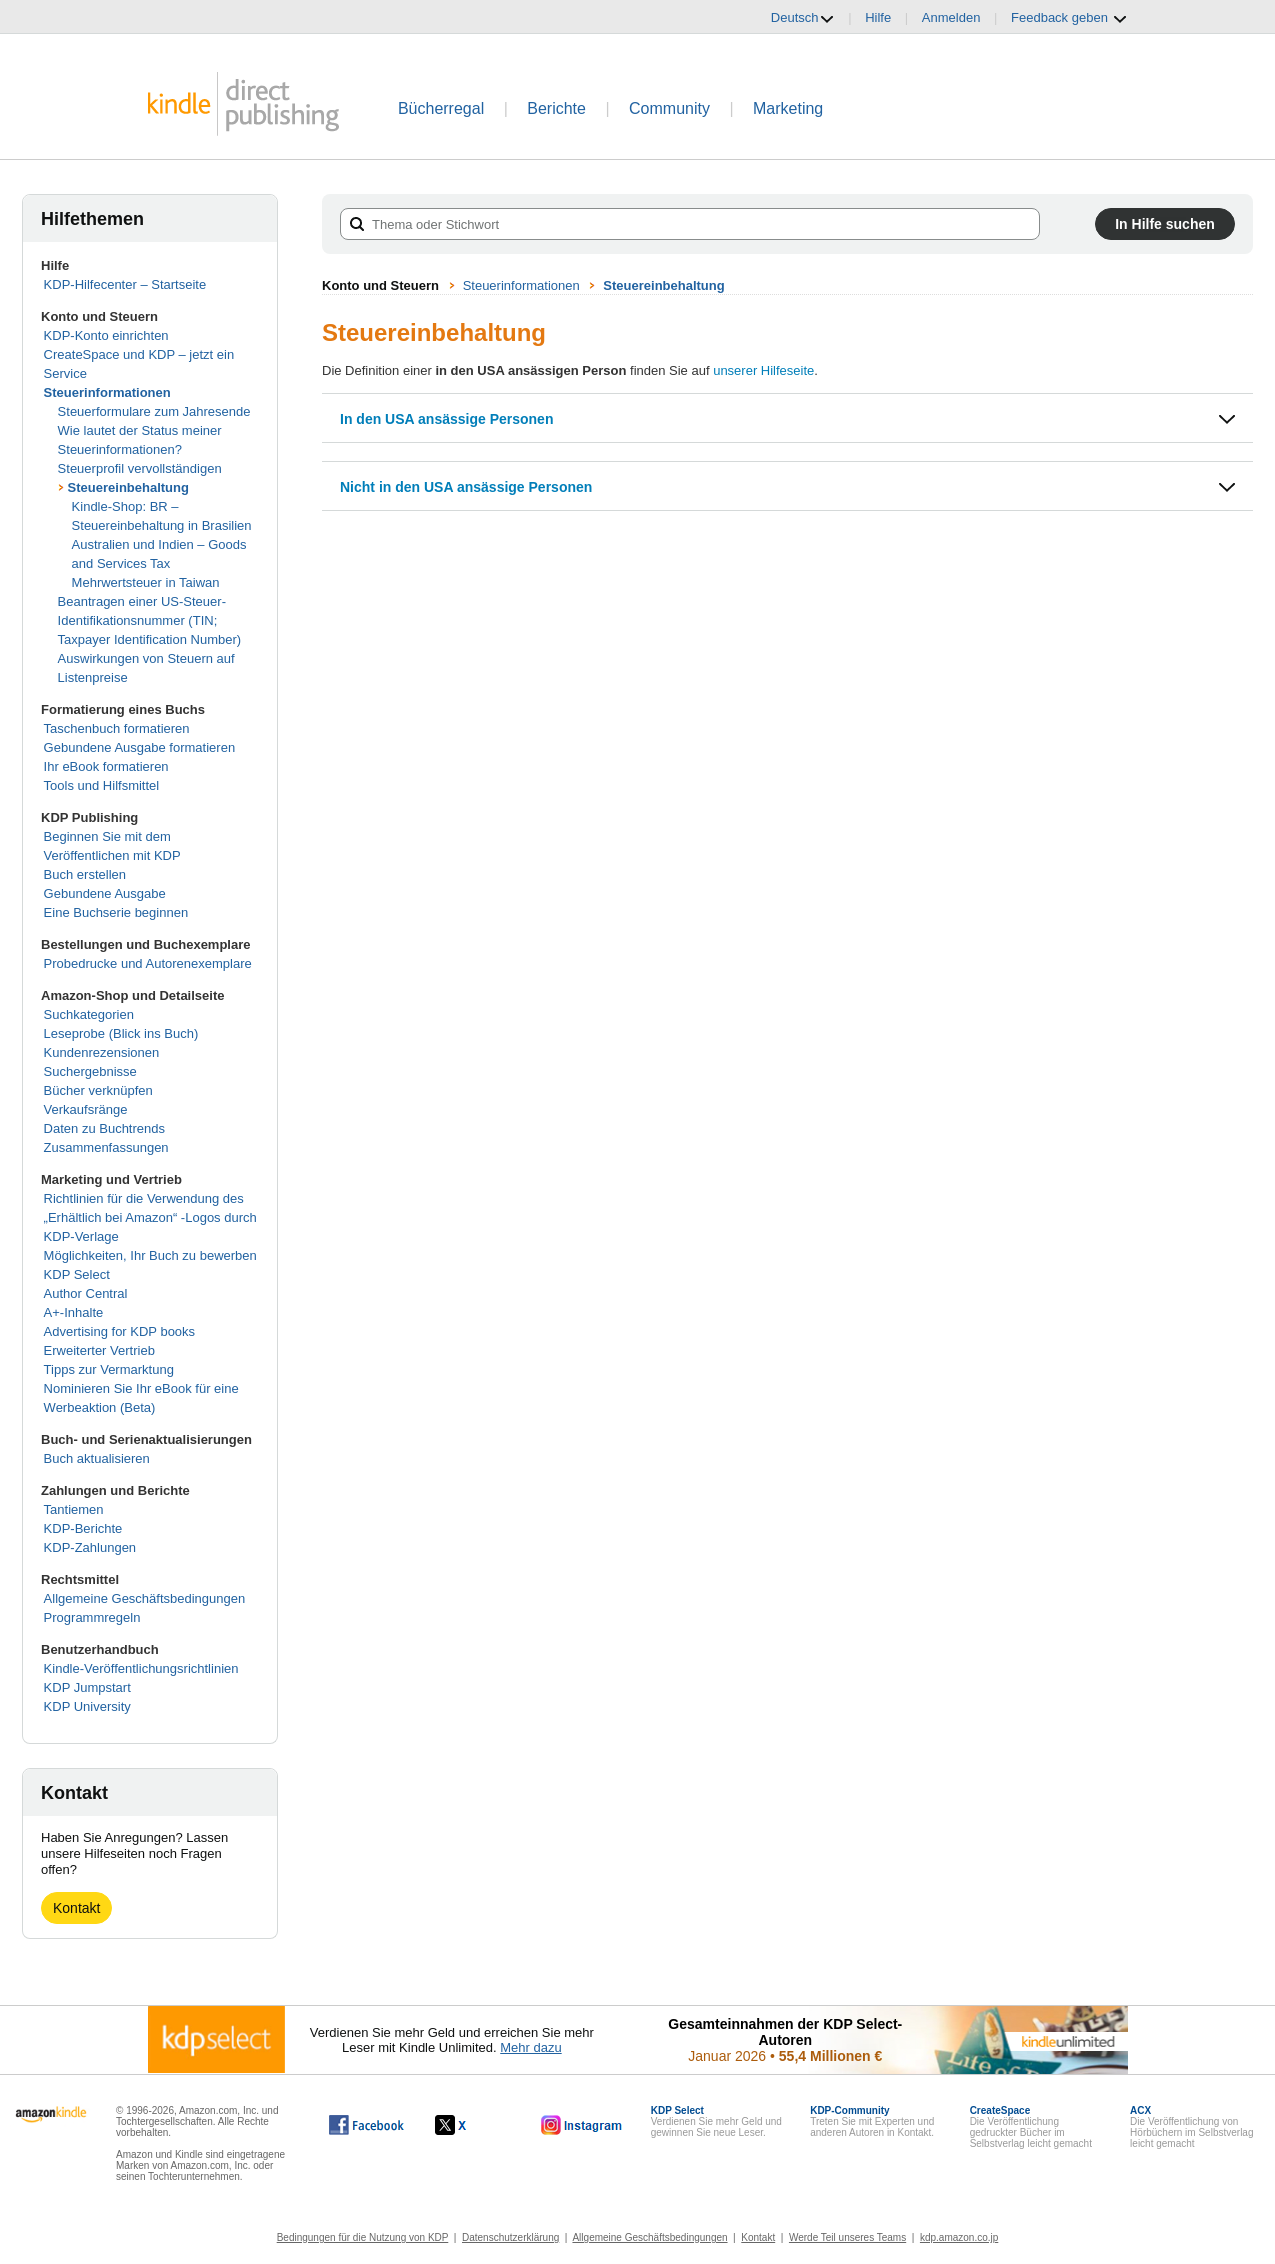 This screenshot has height=2264, width=1275. What do you see at coordinates (109, 1369) in the screenshot?
I see `Tipps zur Vermarktung` at bounding box center [109, 1369].